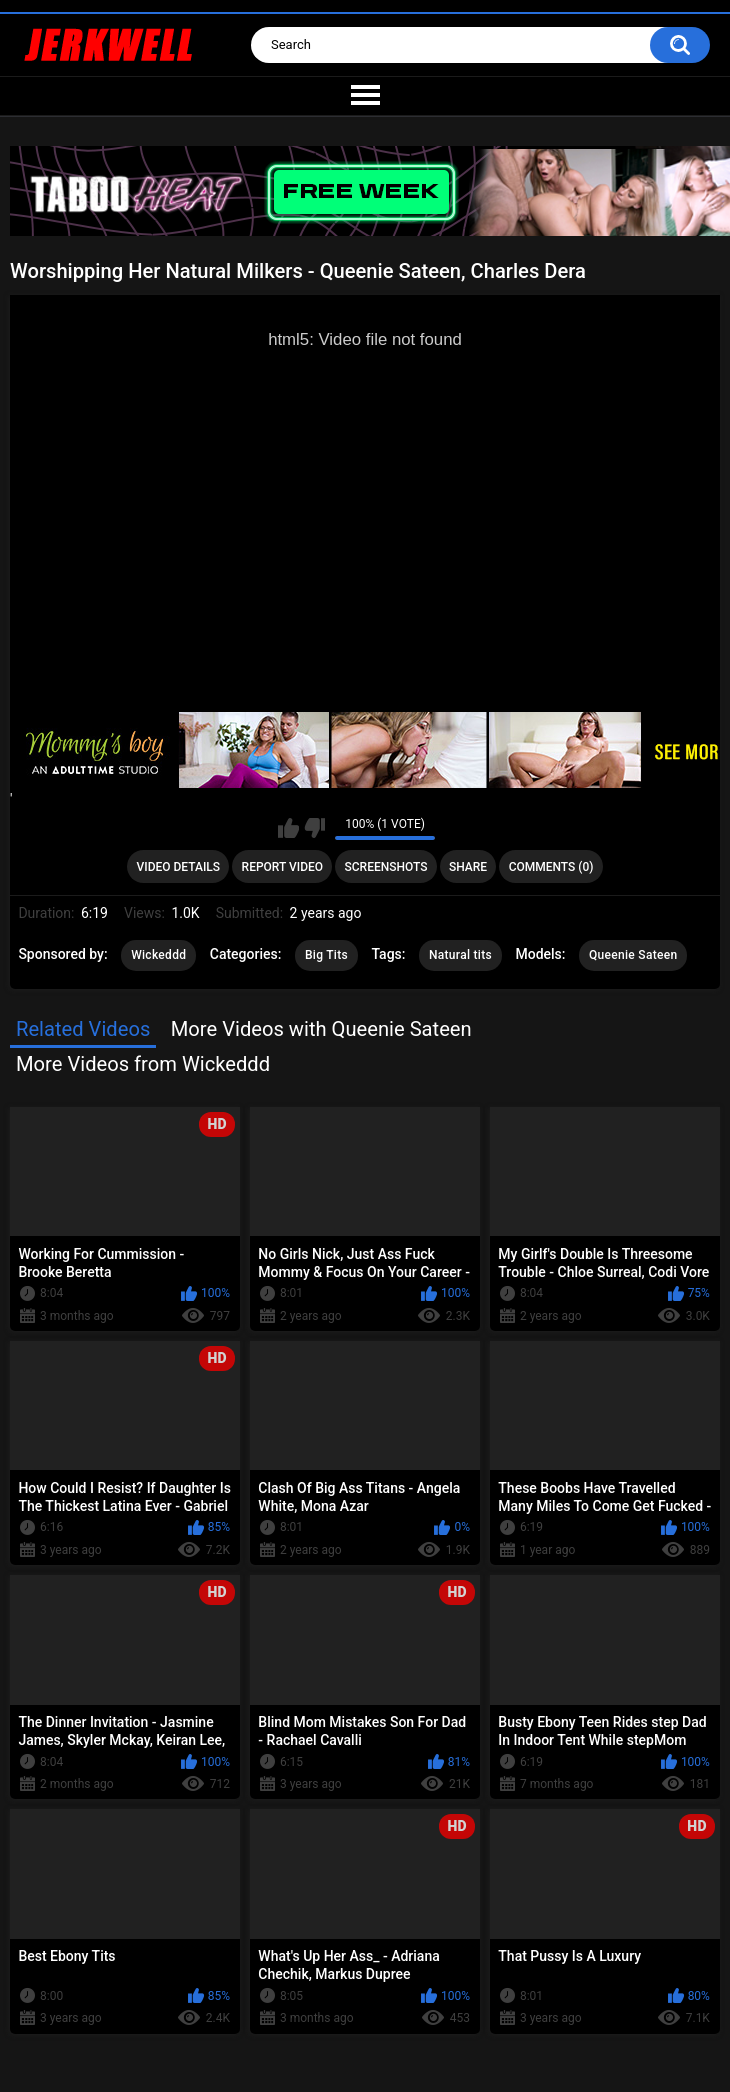  I want to click on Natural tits, so click(460, 955).